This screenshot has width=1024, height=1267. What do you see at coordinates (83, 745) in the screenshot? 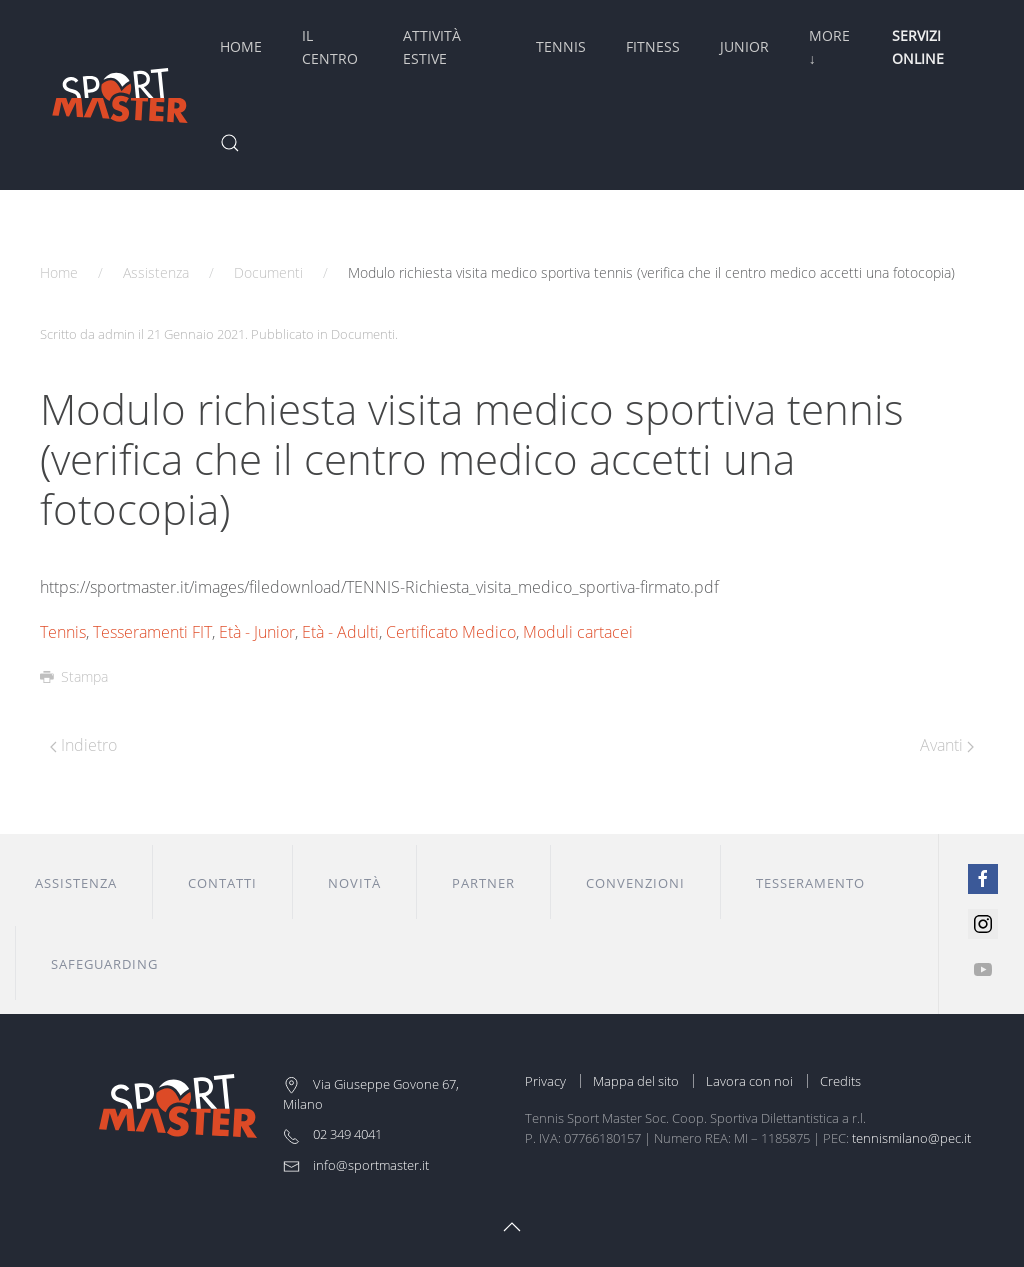
I see `Indietro` at bounding box center [83, 745].